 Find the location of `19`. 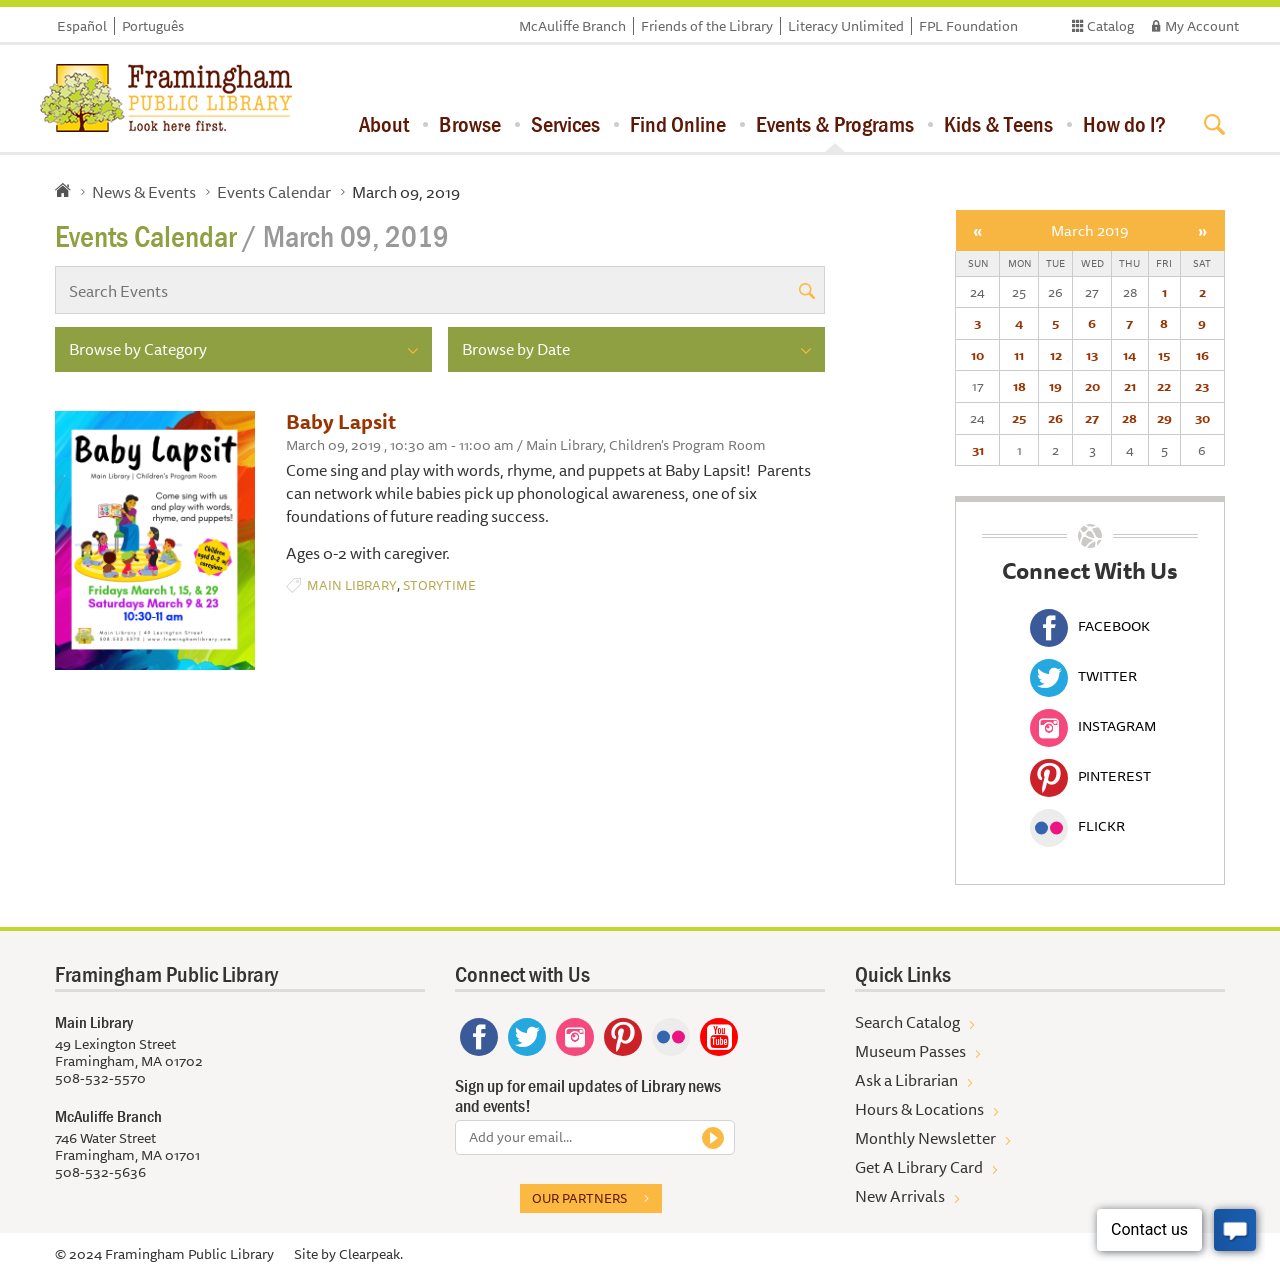

19 is located at coordinates (1055, 386).